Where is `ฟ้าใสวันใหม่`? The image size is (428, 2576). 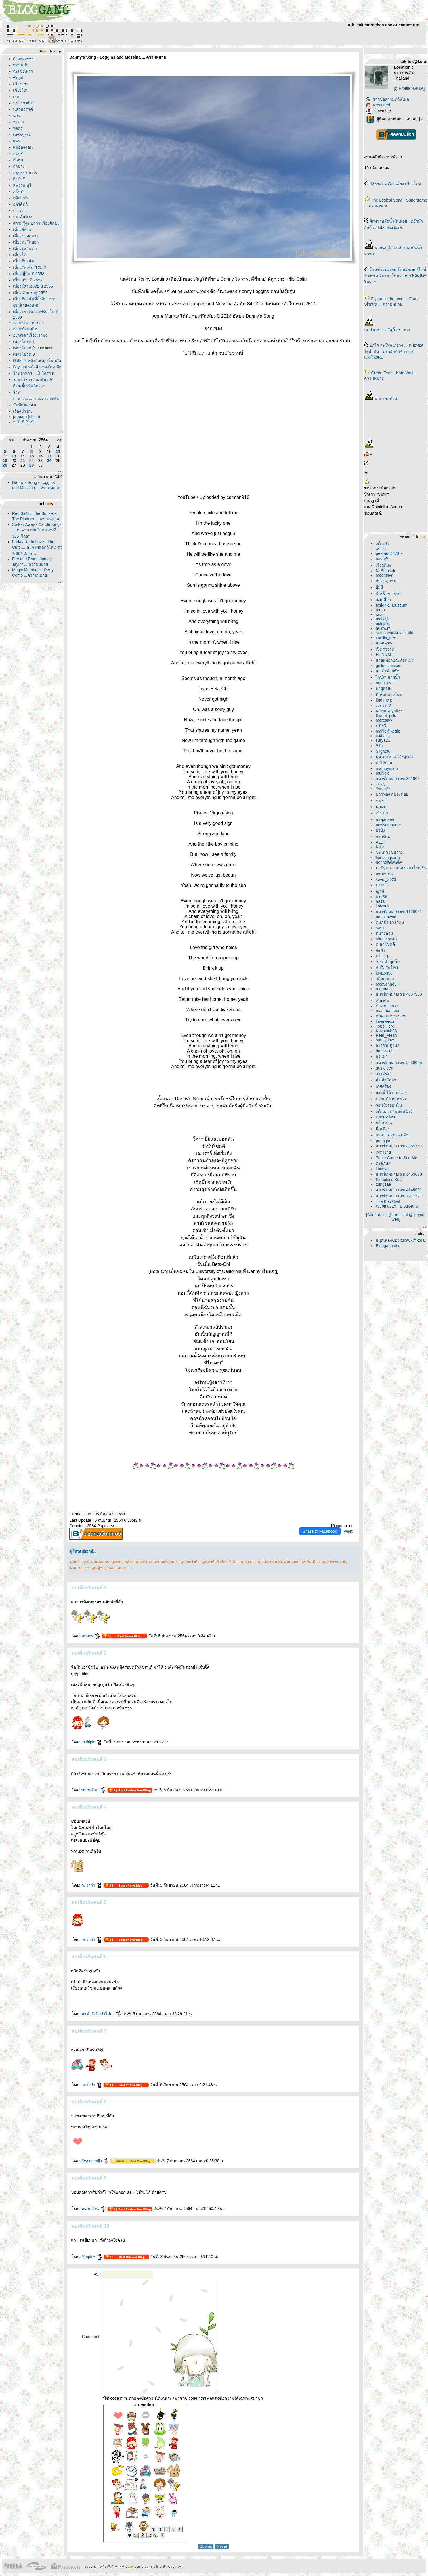 ฟ้าใสวันใหม่ is located at coordinates (387, 967).